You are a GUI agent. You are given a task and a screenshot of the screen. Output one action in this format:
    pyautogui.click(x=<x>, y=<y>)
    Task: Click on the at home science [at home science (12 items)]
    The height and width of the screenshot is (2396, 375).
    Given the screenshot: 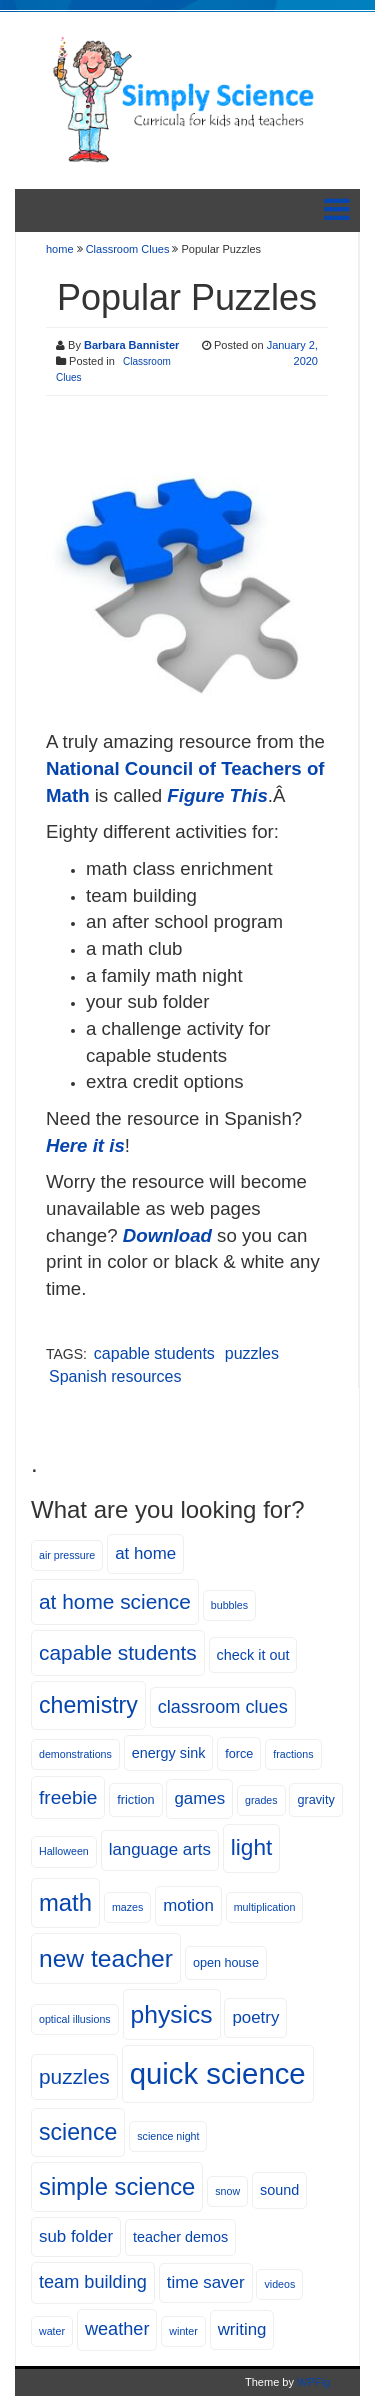 What is the action you would take?
    pyautogui.click(x=115, y=1601)
    